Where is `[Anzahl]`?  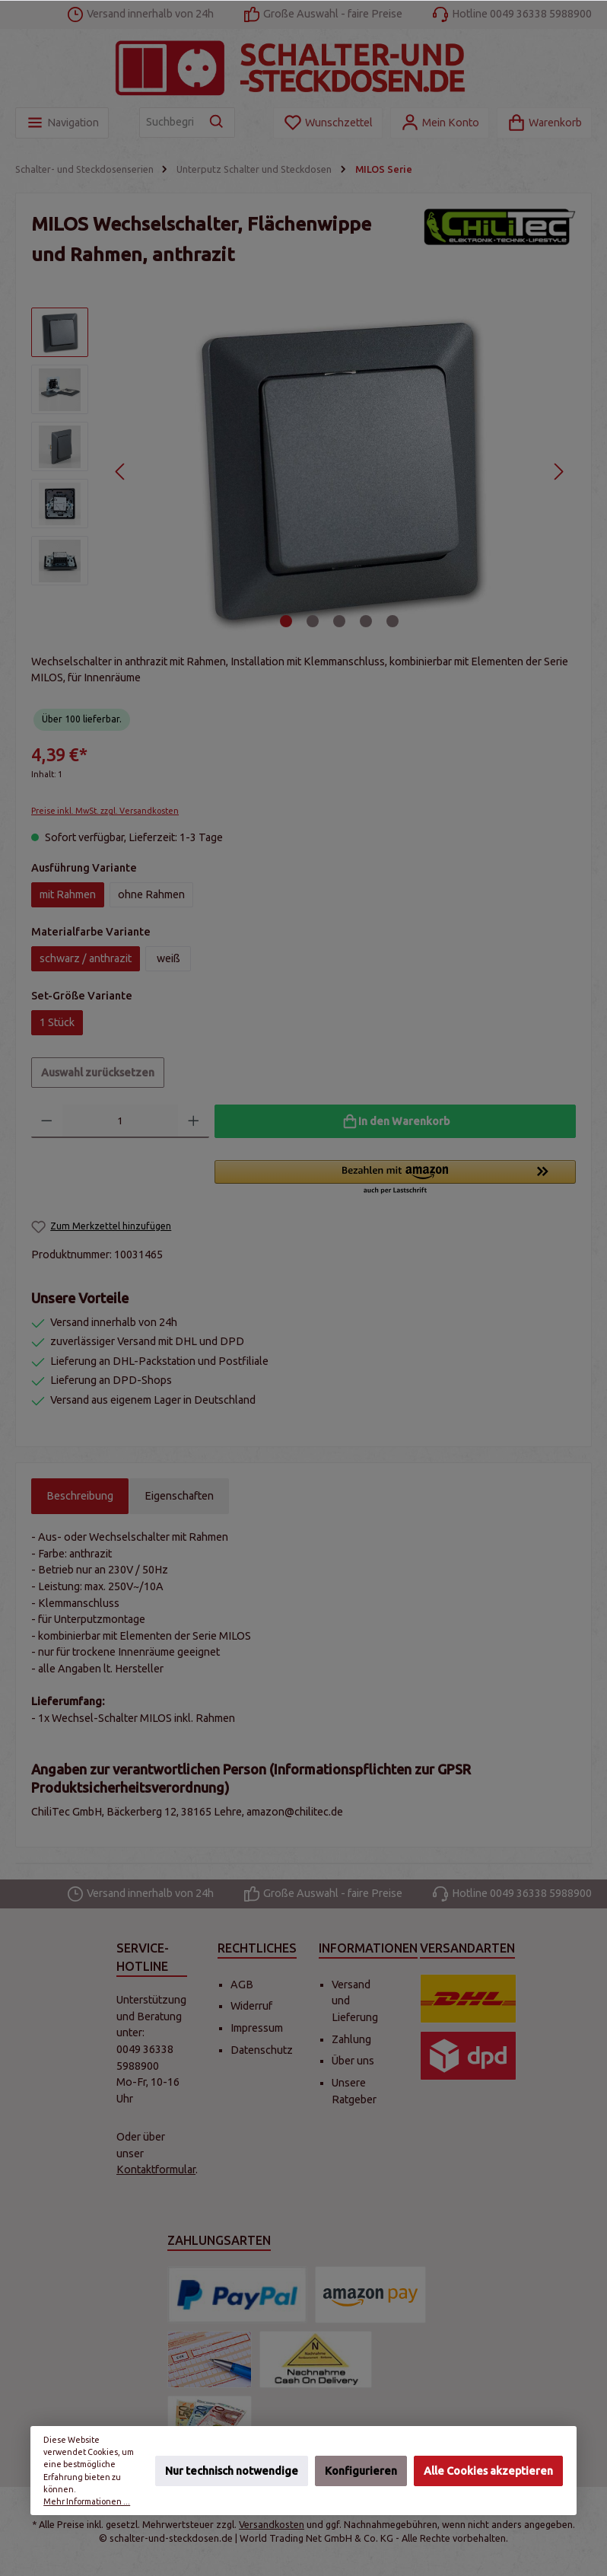
[Anzahl] is located at coordinates (121, 1121).